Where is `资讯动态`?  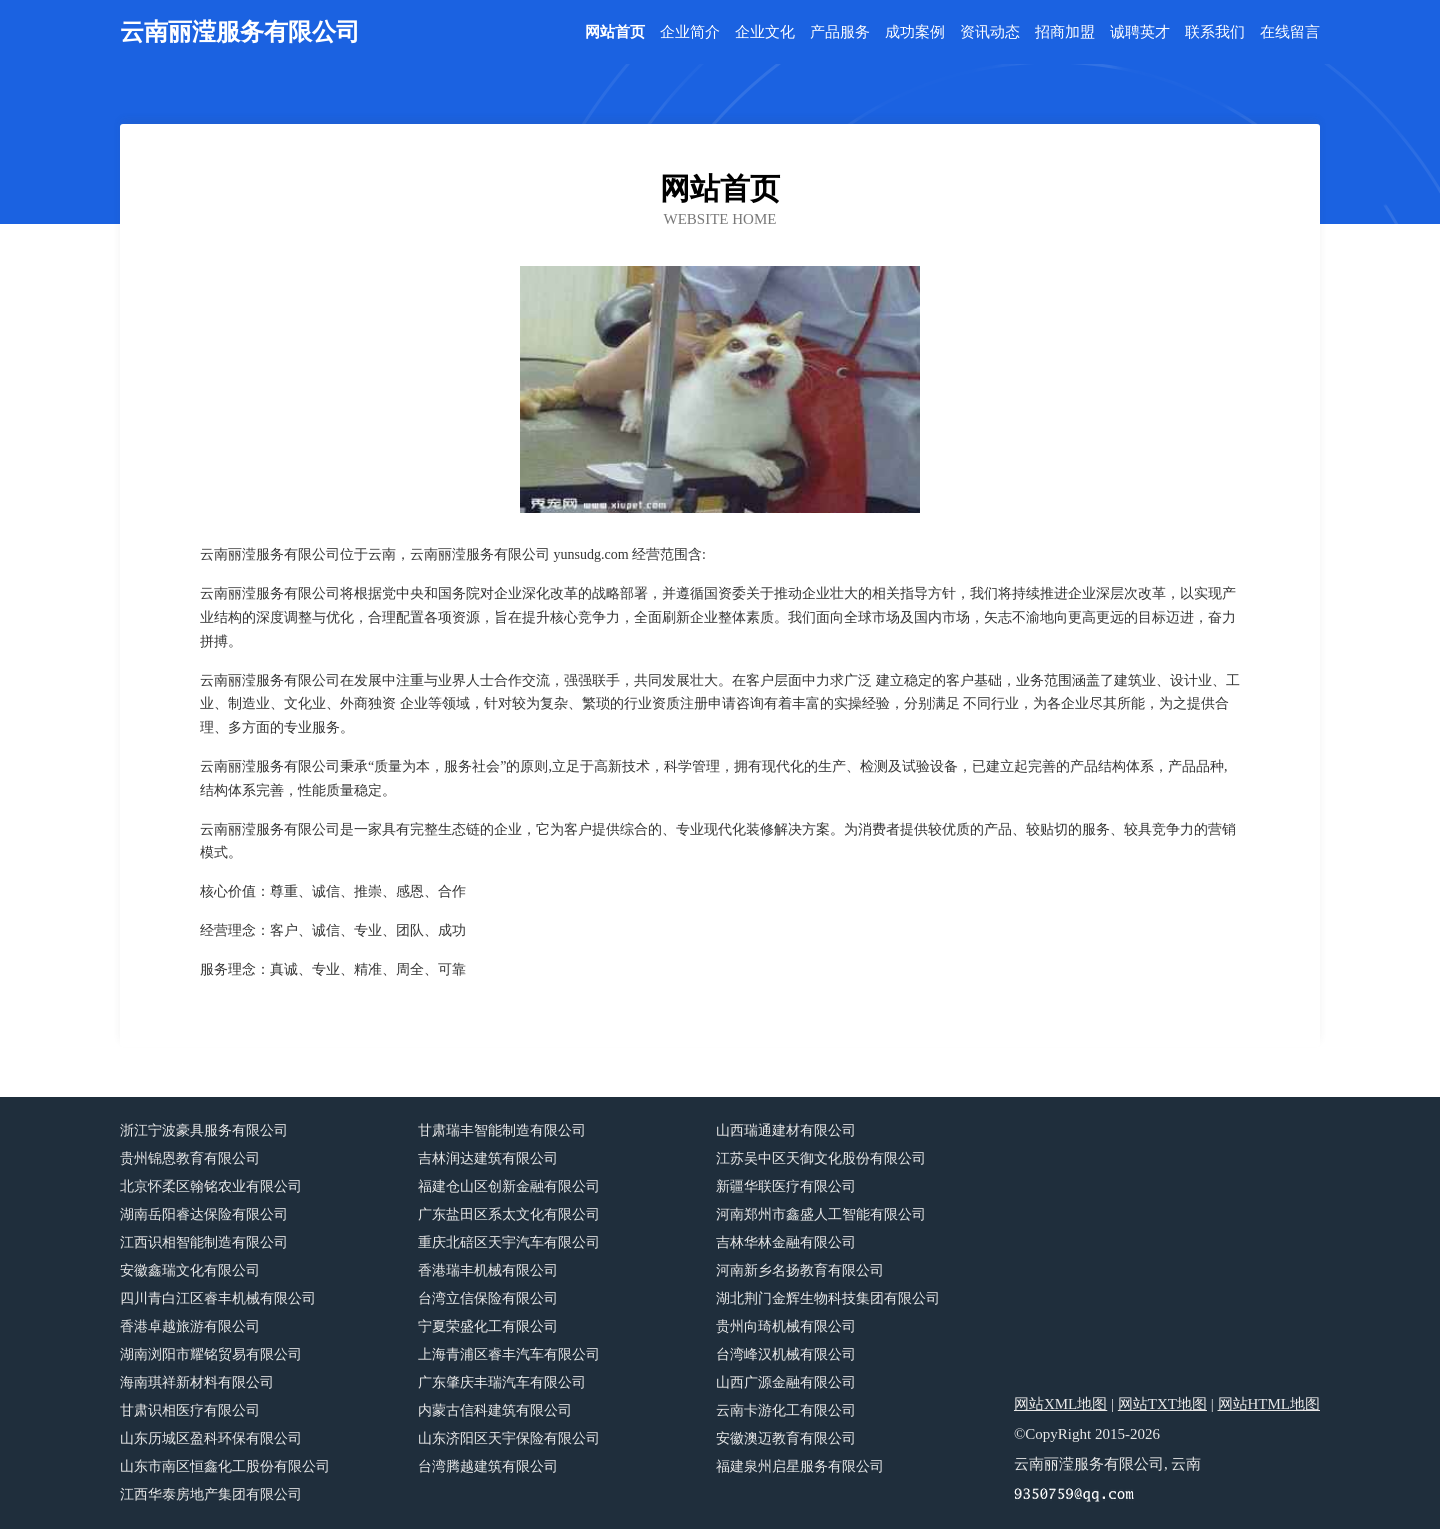
资讯动态 is located at coordinates (990, 32).